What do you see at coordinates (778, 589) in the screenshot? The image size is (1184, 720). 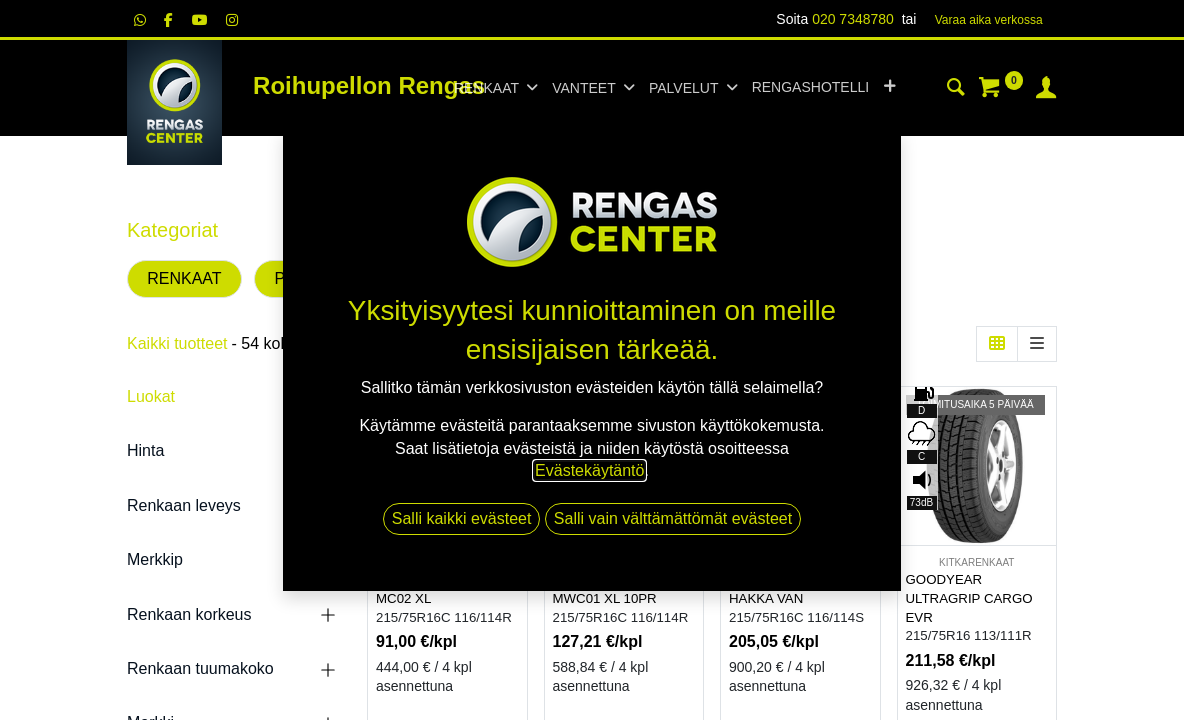 I see `NOKIAN TYRES HAKKA VAN` at bounding box center [778, 589].